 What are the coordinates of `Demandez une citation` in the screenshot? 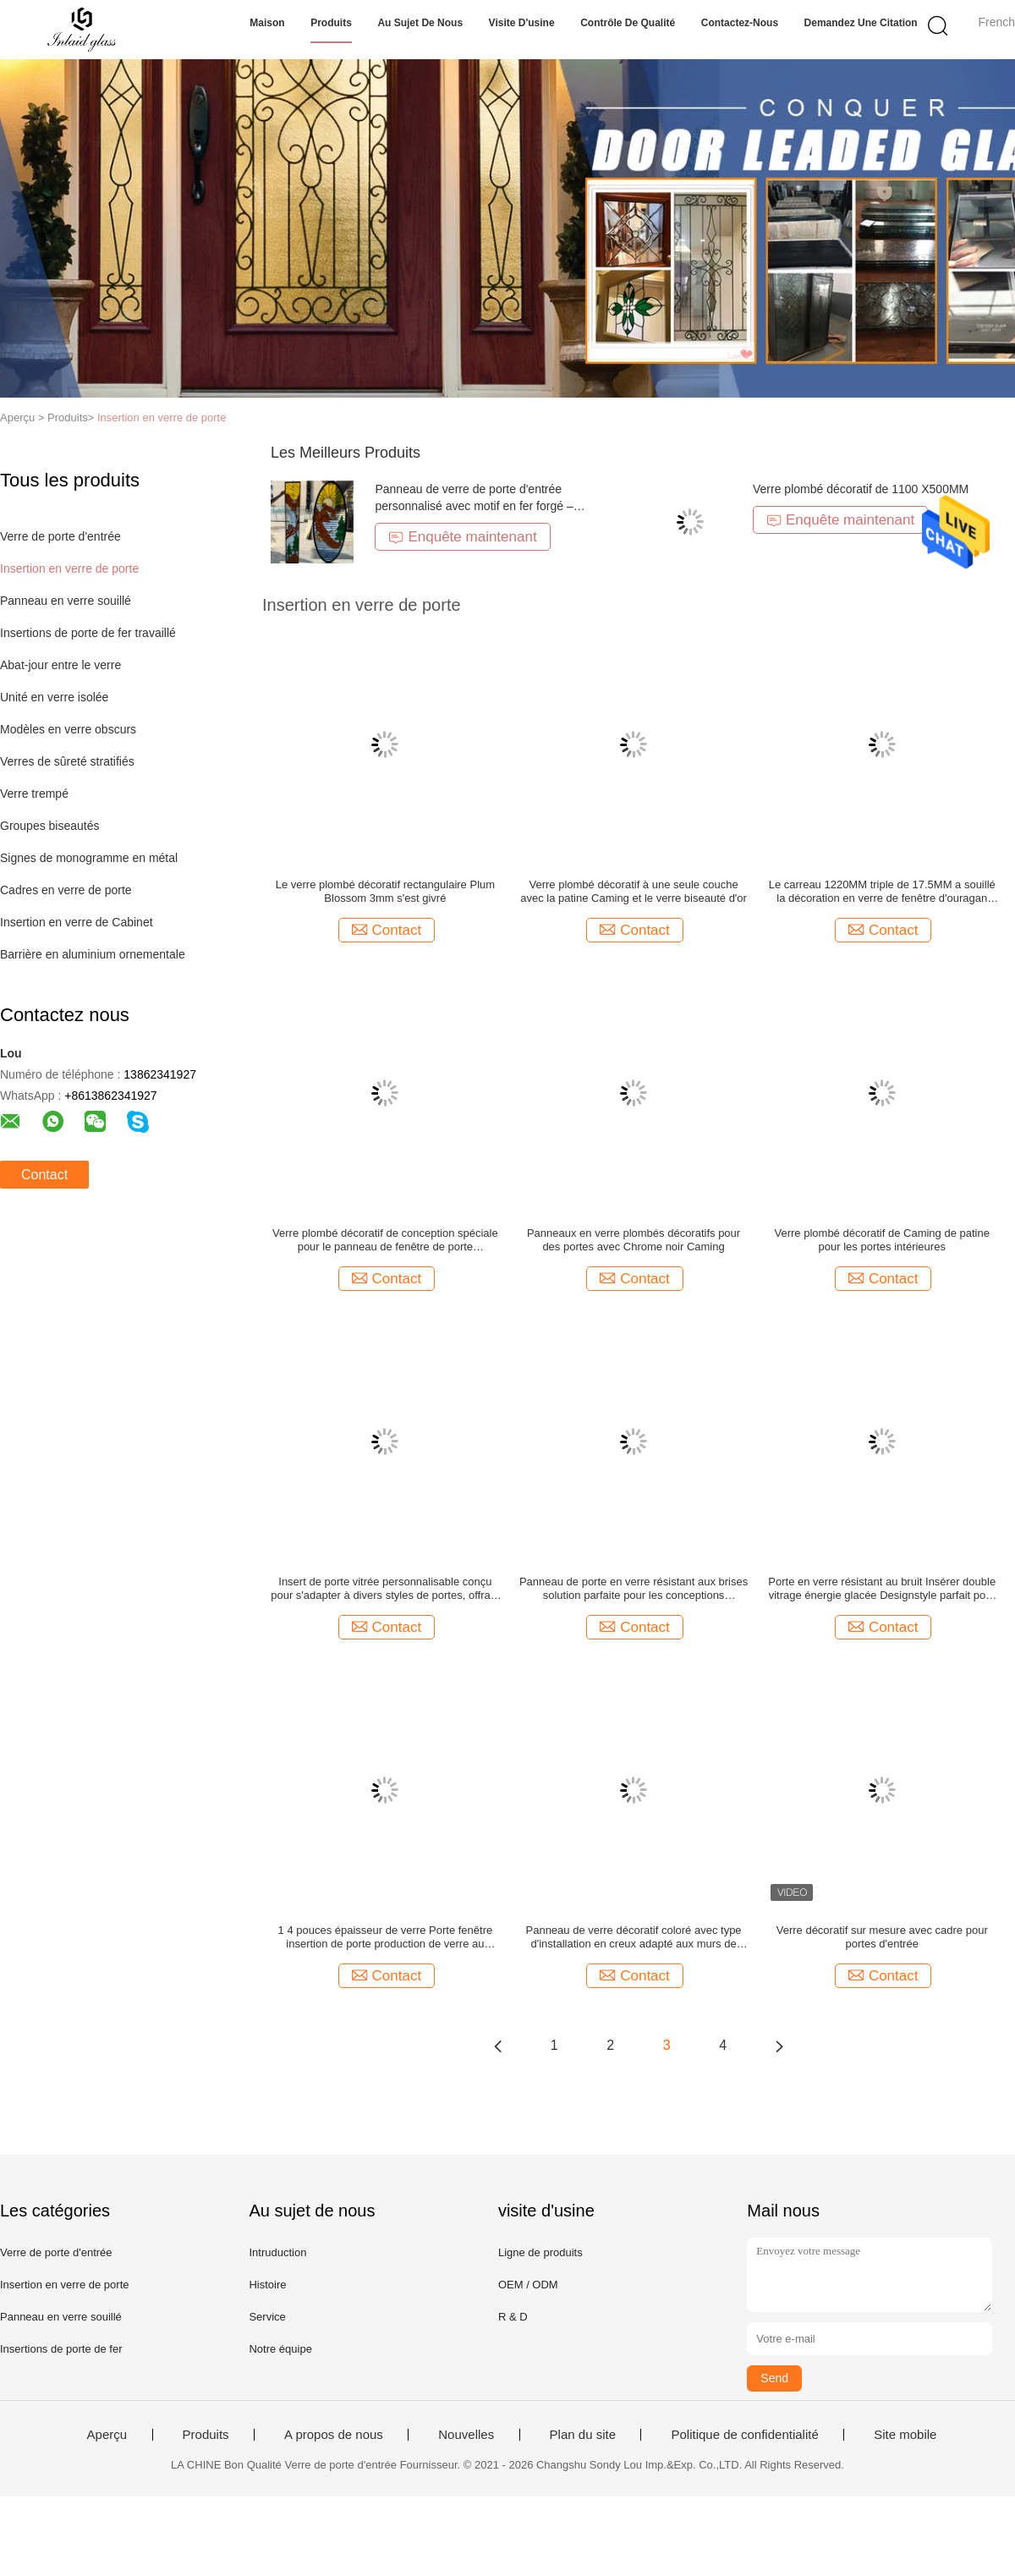 It's located at (861, 23).